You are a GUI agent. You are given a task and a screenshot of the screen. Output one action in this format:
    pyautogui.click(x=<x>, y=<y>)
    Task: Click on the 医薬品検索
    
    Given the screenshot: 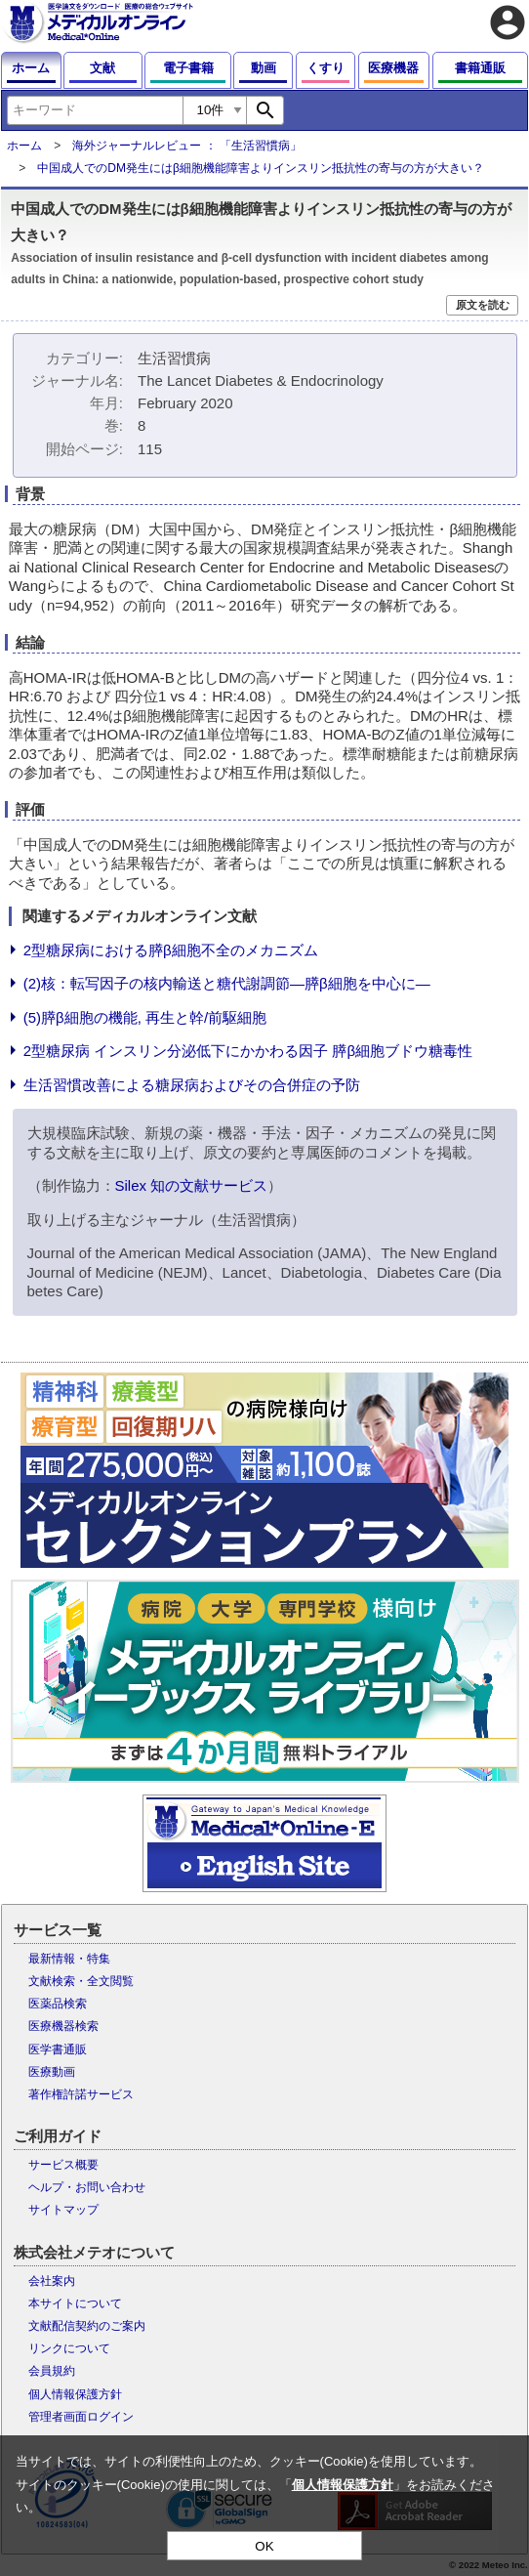 What is the action you would take?
    pyautogui.click(x=57, y=2003)
    